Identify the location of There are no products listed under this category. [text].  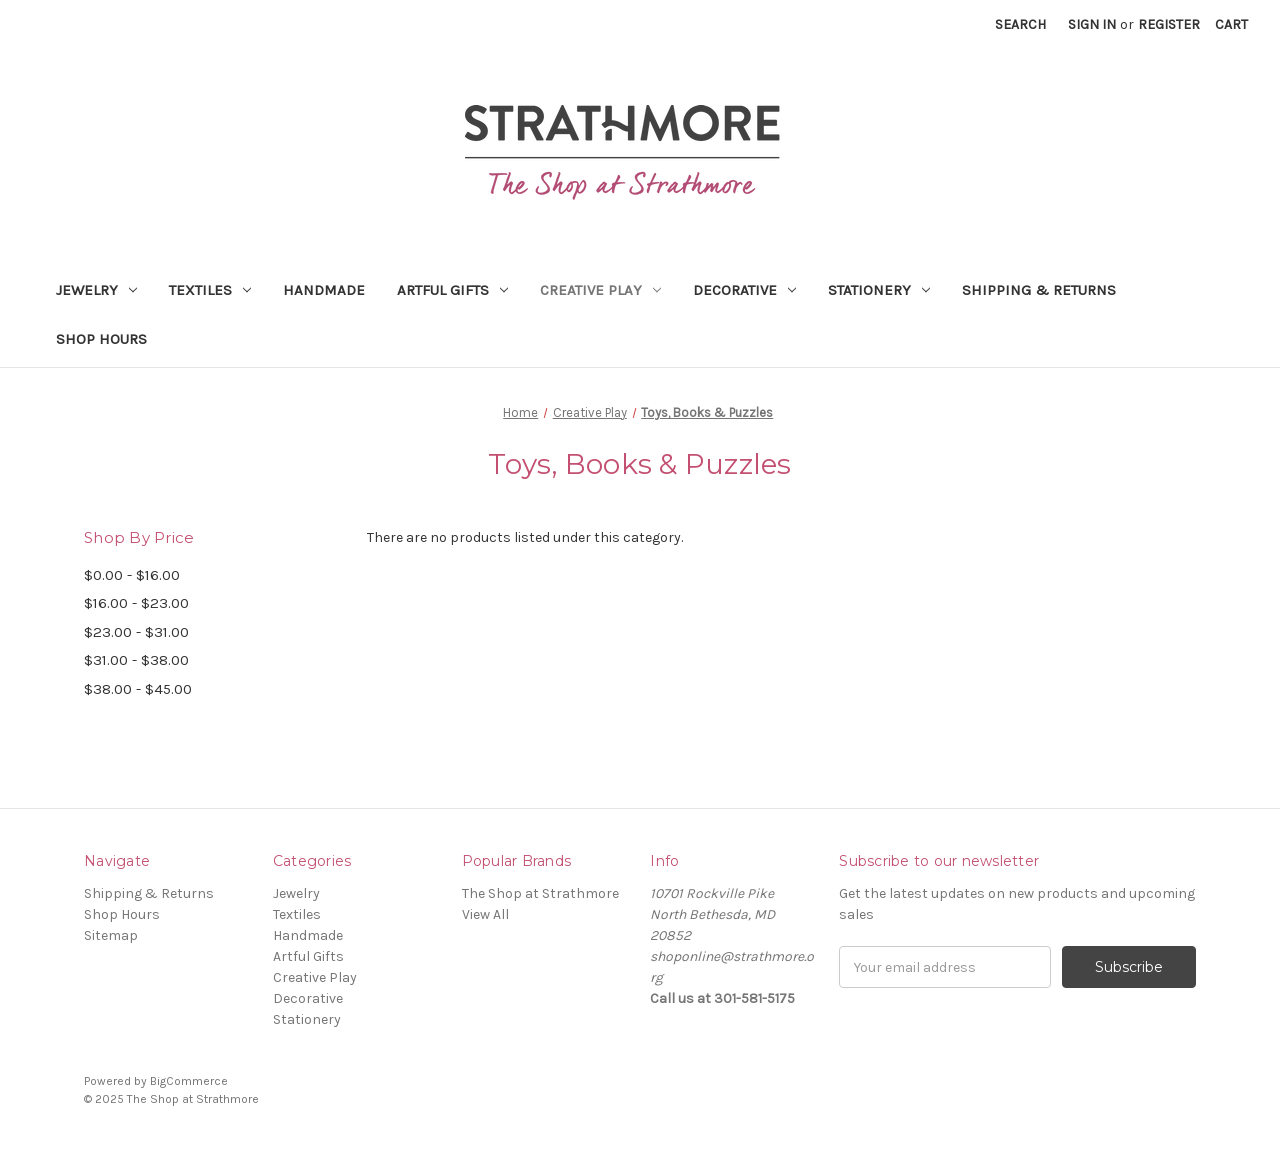
(525, 537).